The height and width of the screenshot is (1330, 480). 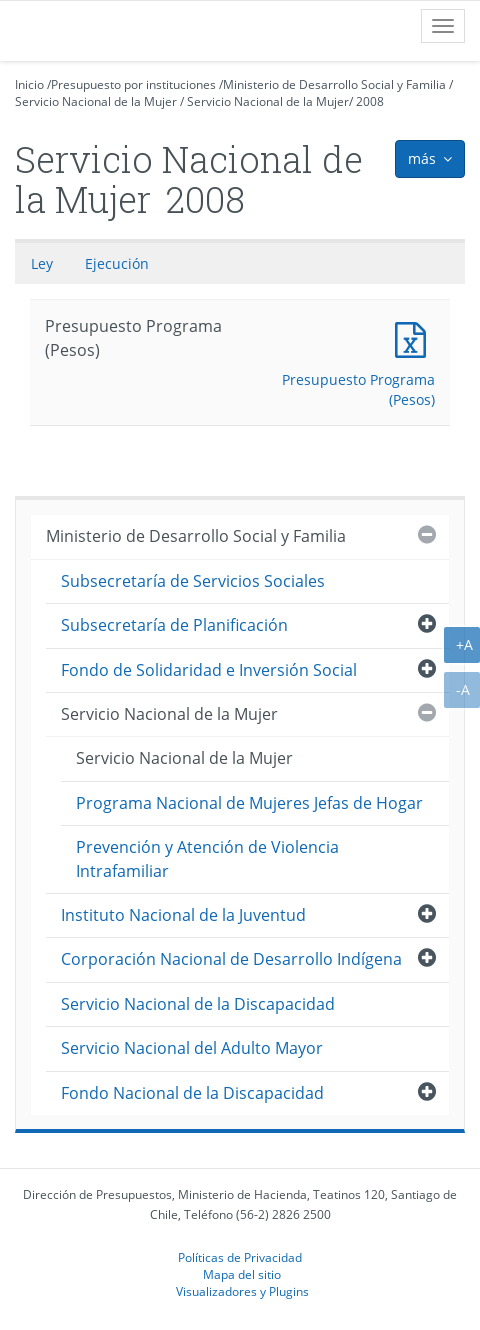 What do you see at coordinates (133, 84) in the screenshot?
I see `Presupuesto por instituciones` at bounding box center [133, 84].